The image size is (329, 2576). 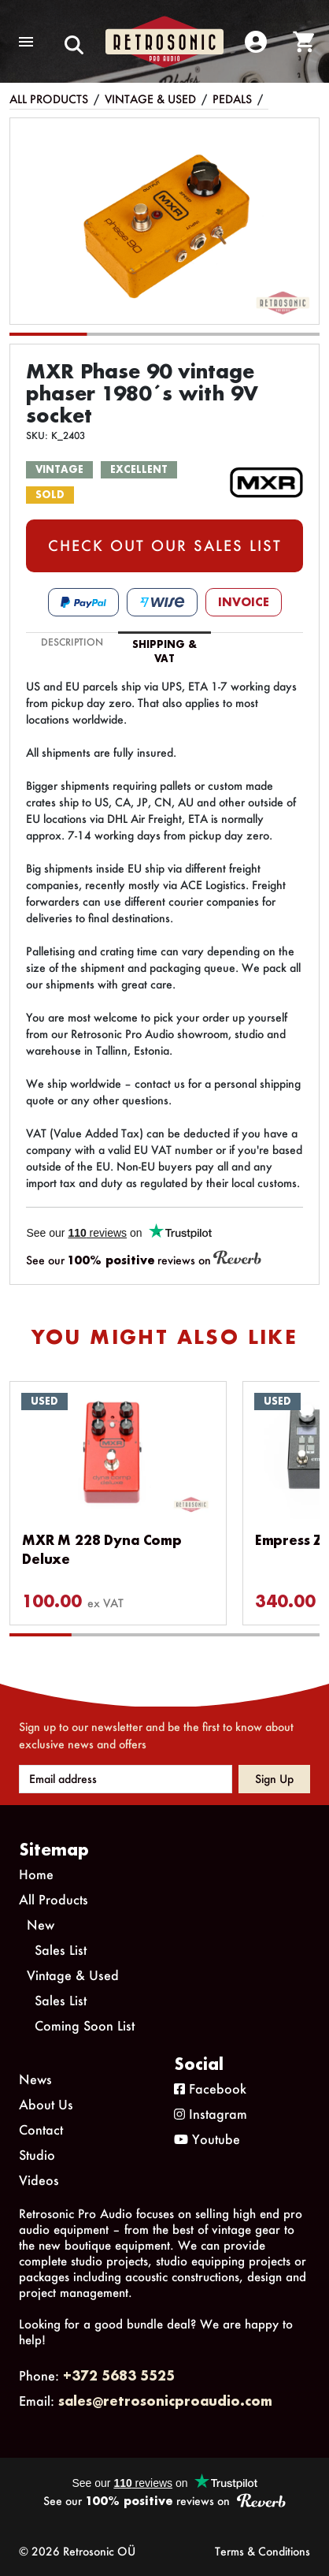 I want to click on CHECK OUT OUR SALES LIST, so click(x=165, y=545).